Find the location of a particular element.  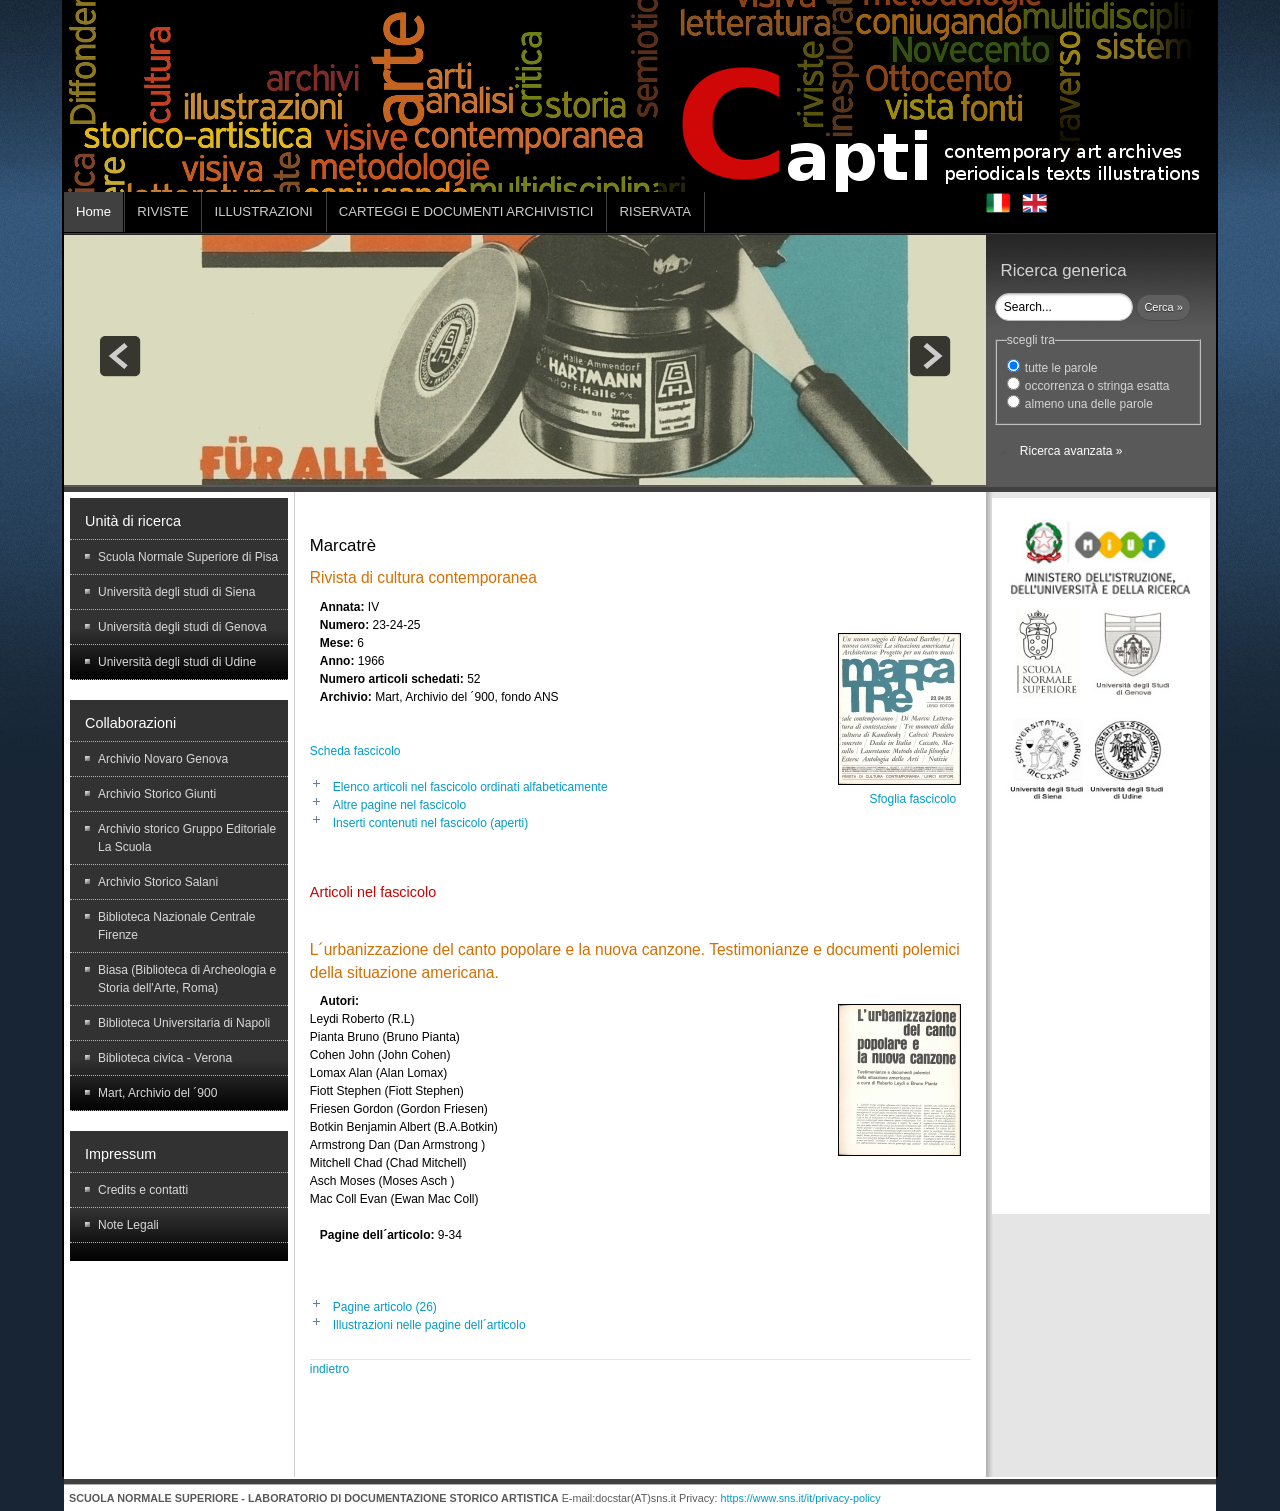

Ricerca generica is located at coordinates (1064, 270).